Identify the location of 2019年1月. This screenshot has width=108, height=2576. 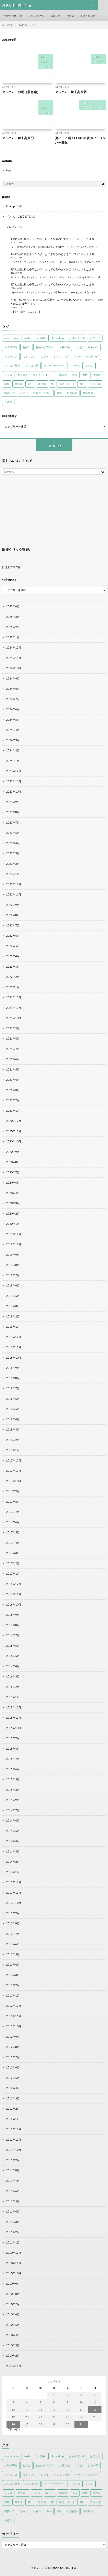
(13, 1326).